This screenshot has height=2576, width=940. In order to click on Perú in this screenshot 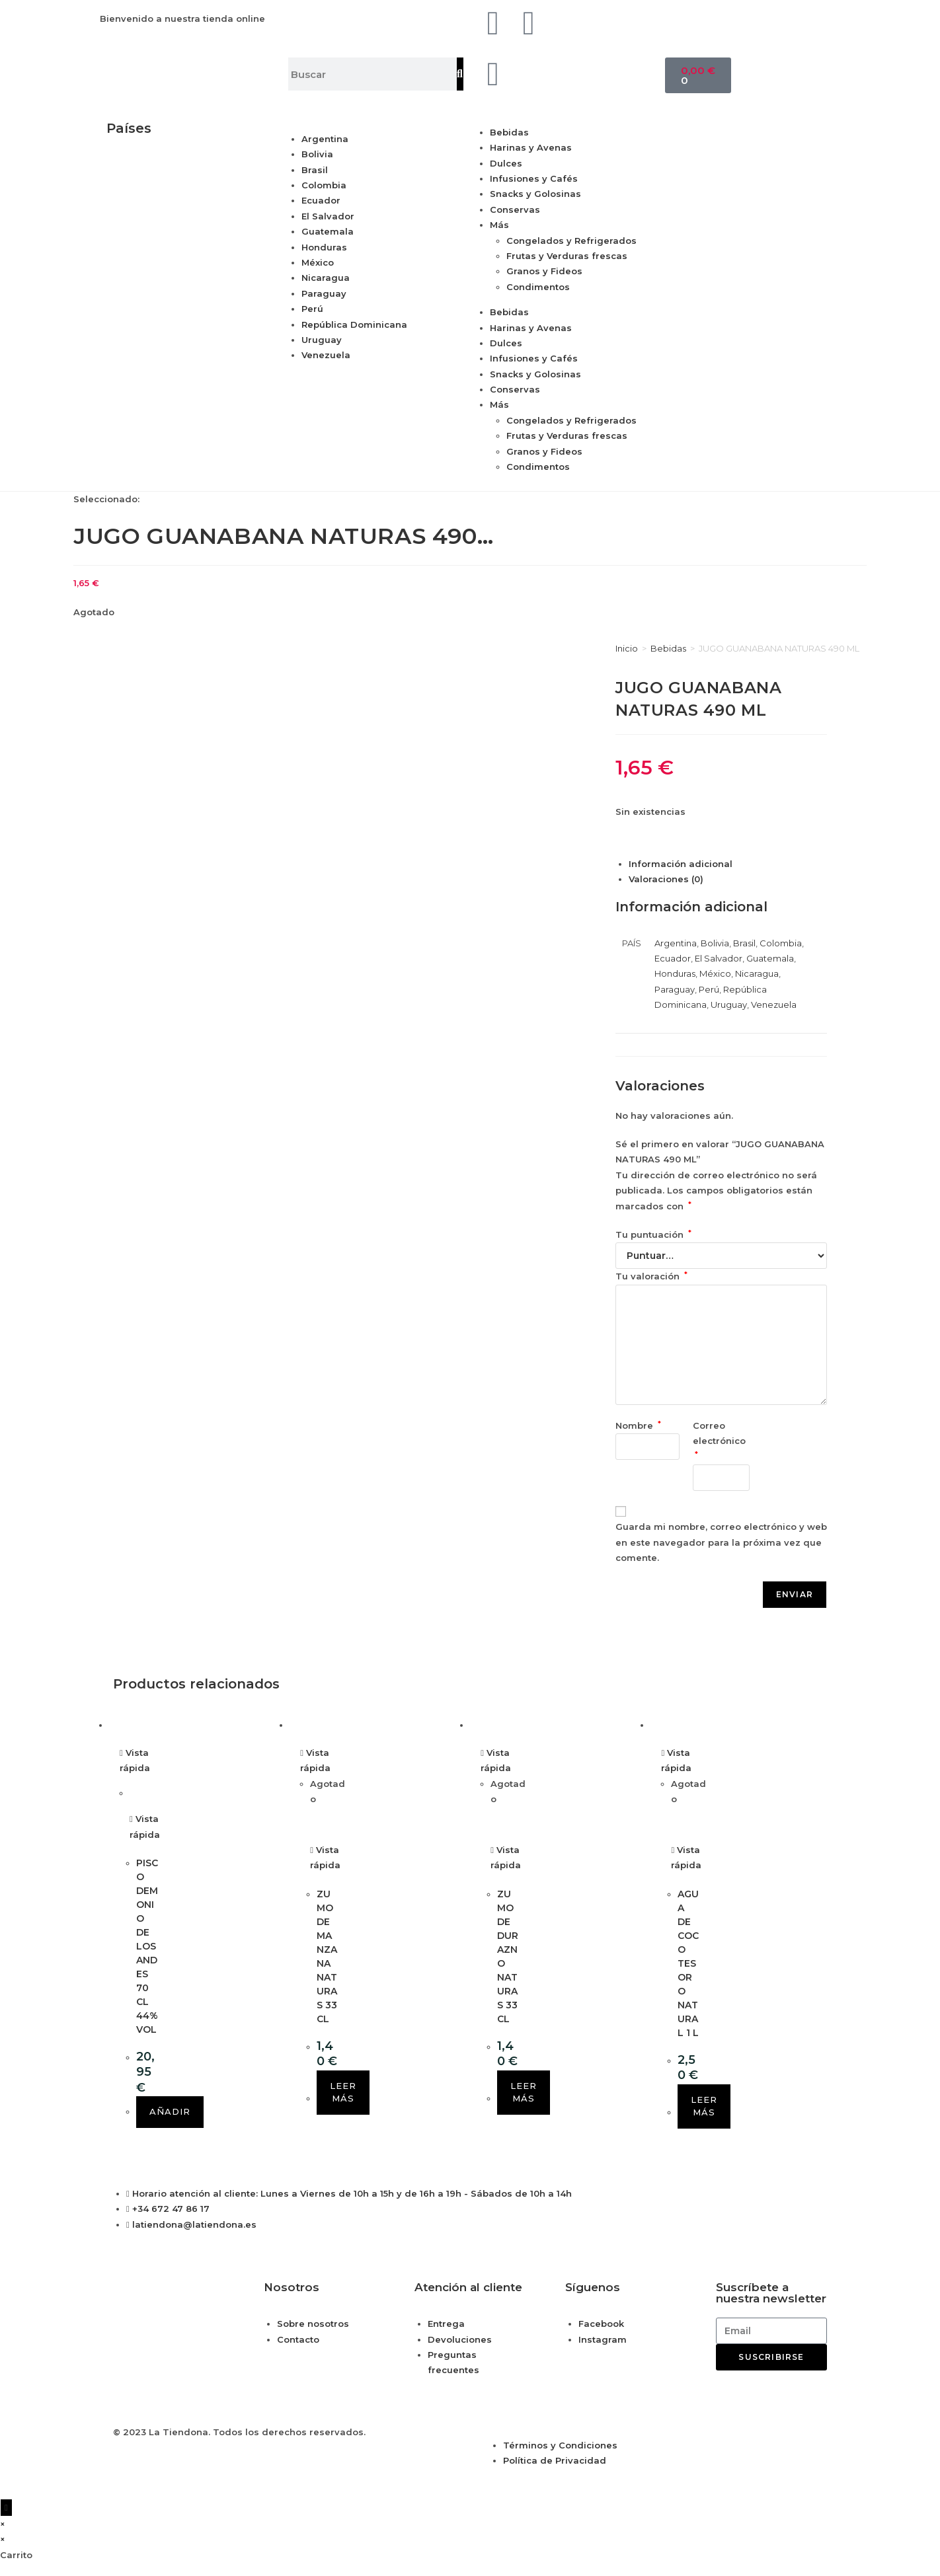, I will do `click(312, 308)`.